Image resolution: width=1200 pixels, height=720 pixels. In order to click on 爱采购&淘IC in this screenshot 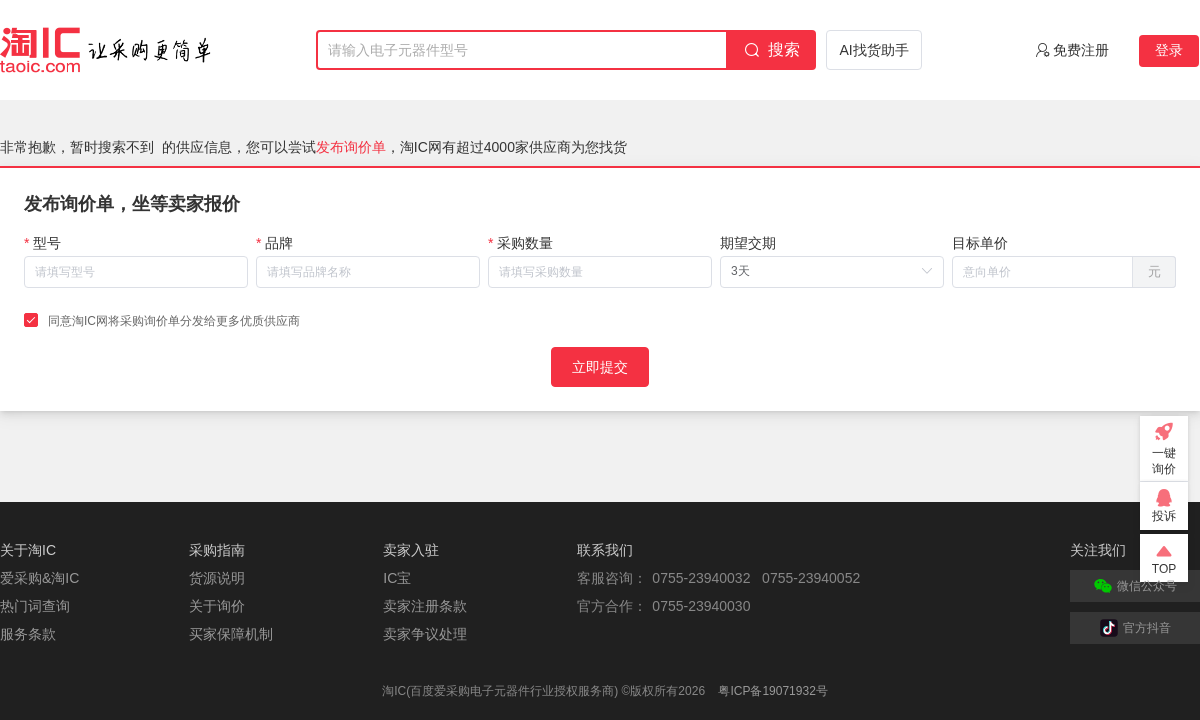, I will do `click(39, 578)`.